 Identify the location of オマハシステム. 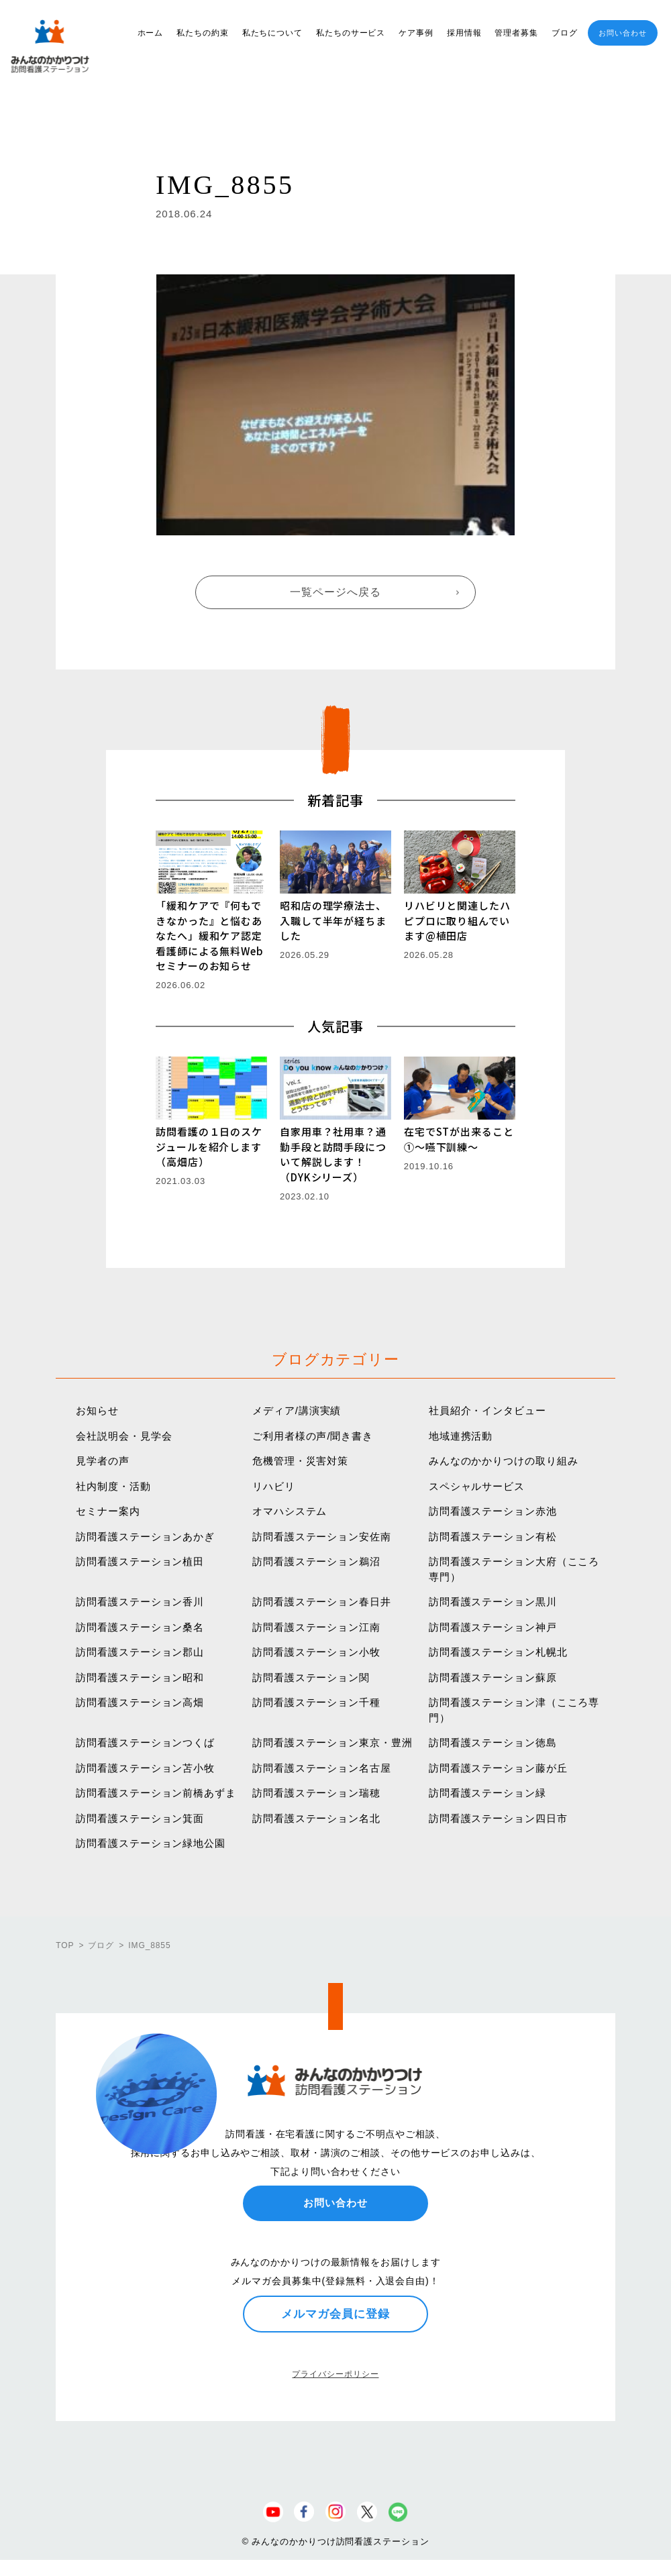
(289, 1511).